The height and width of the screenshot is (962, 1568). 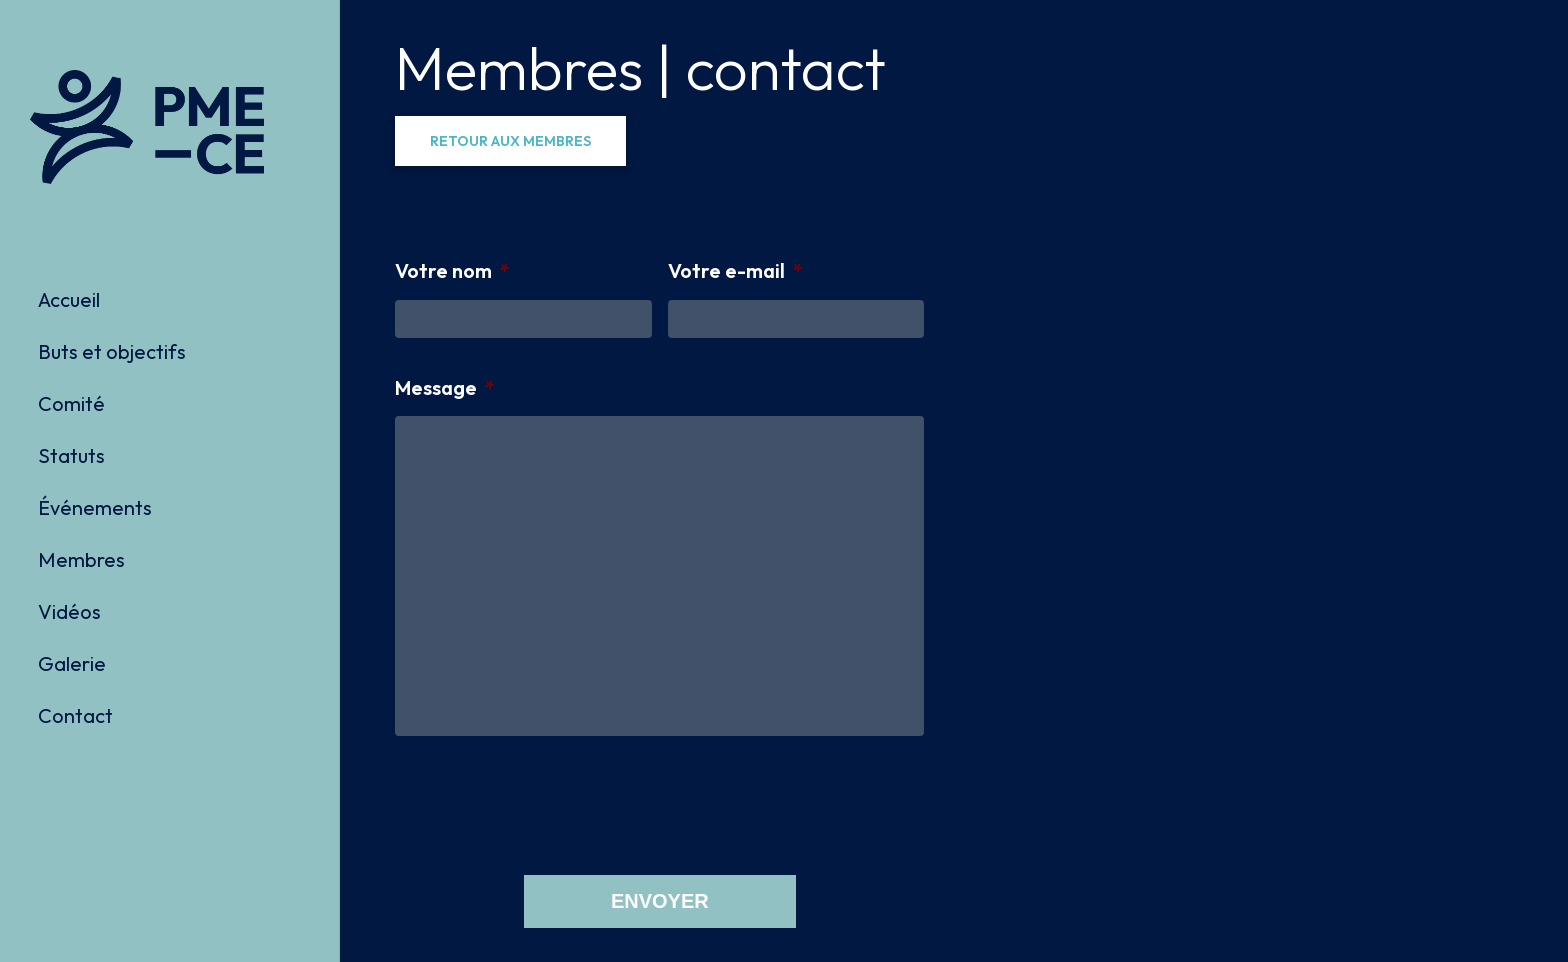 I want to click on Message, so click(x=445, y=387).